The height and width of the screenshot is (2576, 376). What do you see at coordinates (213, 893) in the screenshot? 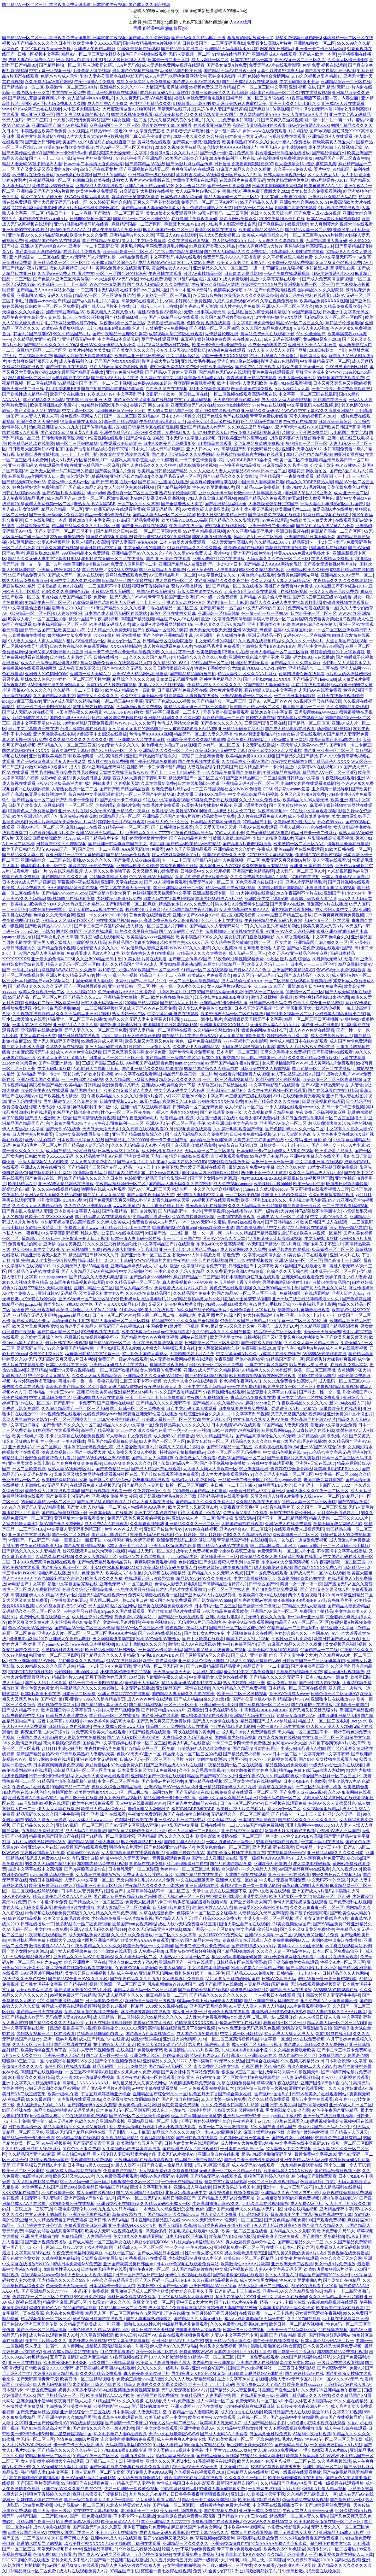
I see `亚洲最新视频专区一区` at bounding box center [213, 893].